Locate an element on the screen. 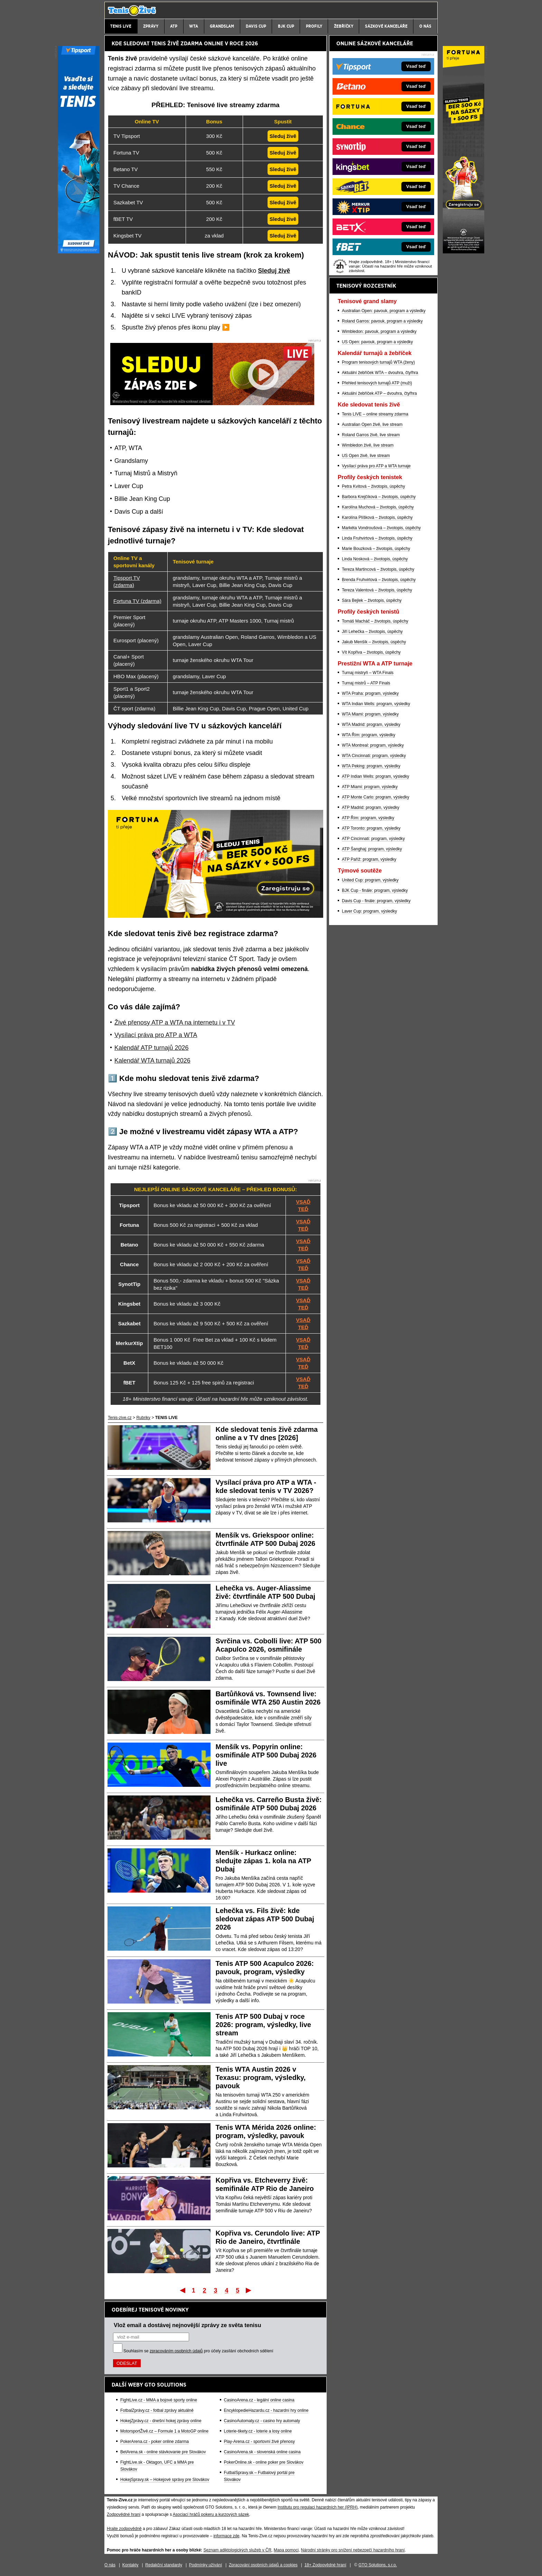 The image size is (542, 2576). WTA Řím: program, výsledky is located at coordinates (368, 734).